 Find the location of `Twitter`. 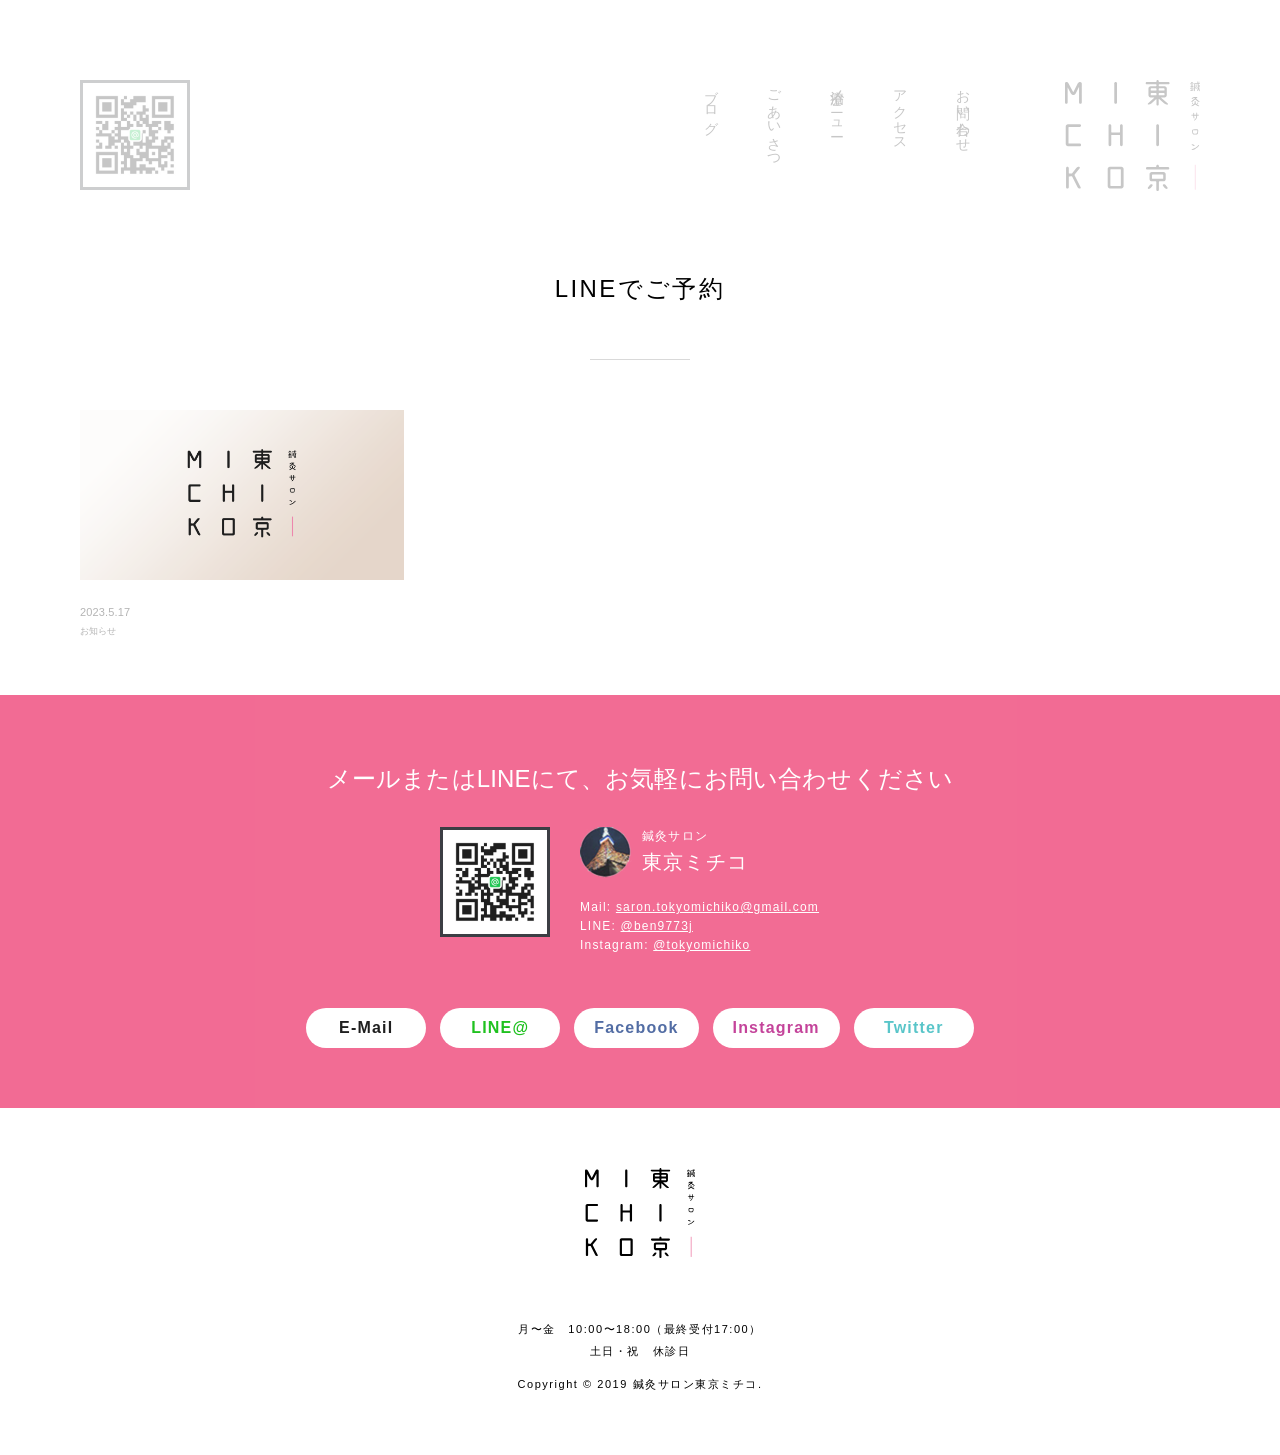

Twitter is located at coordinates (914, 1027).